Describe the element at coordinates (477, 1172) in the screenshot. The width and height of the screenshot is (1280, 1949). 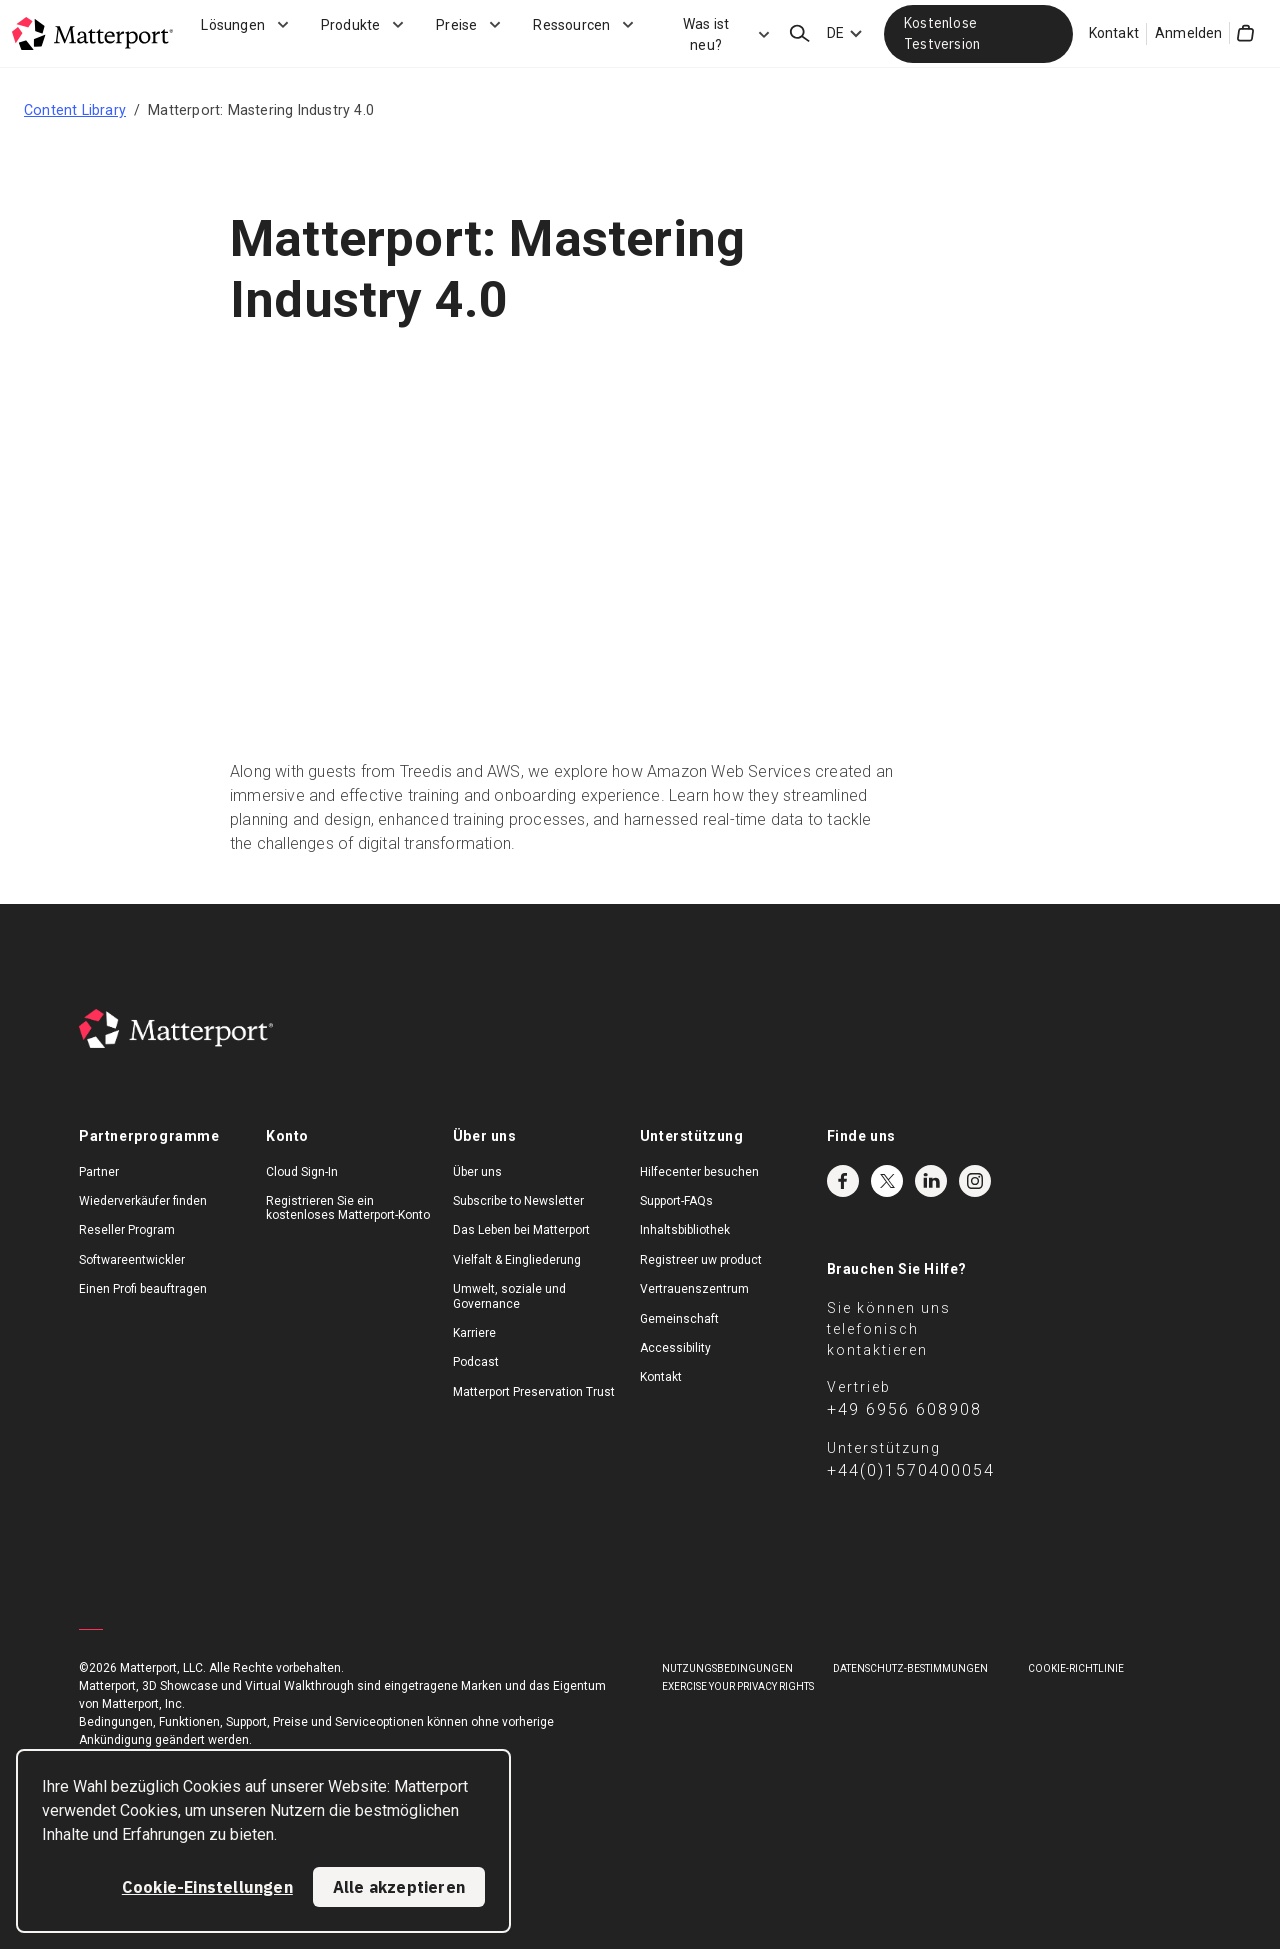
I see `Über uns` at that location.